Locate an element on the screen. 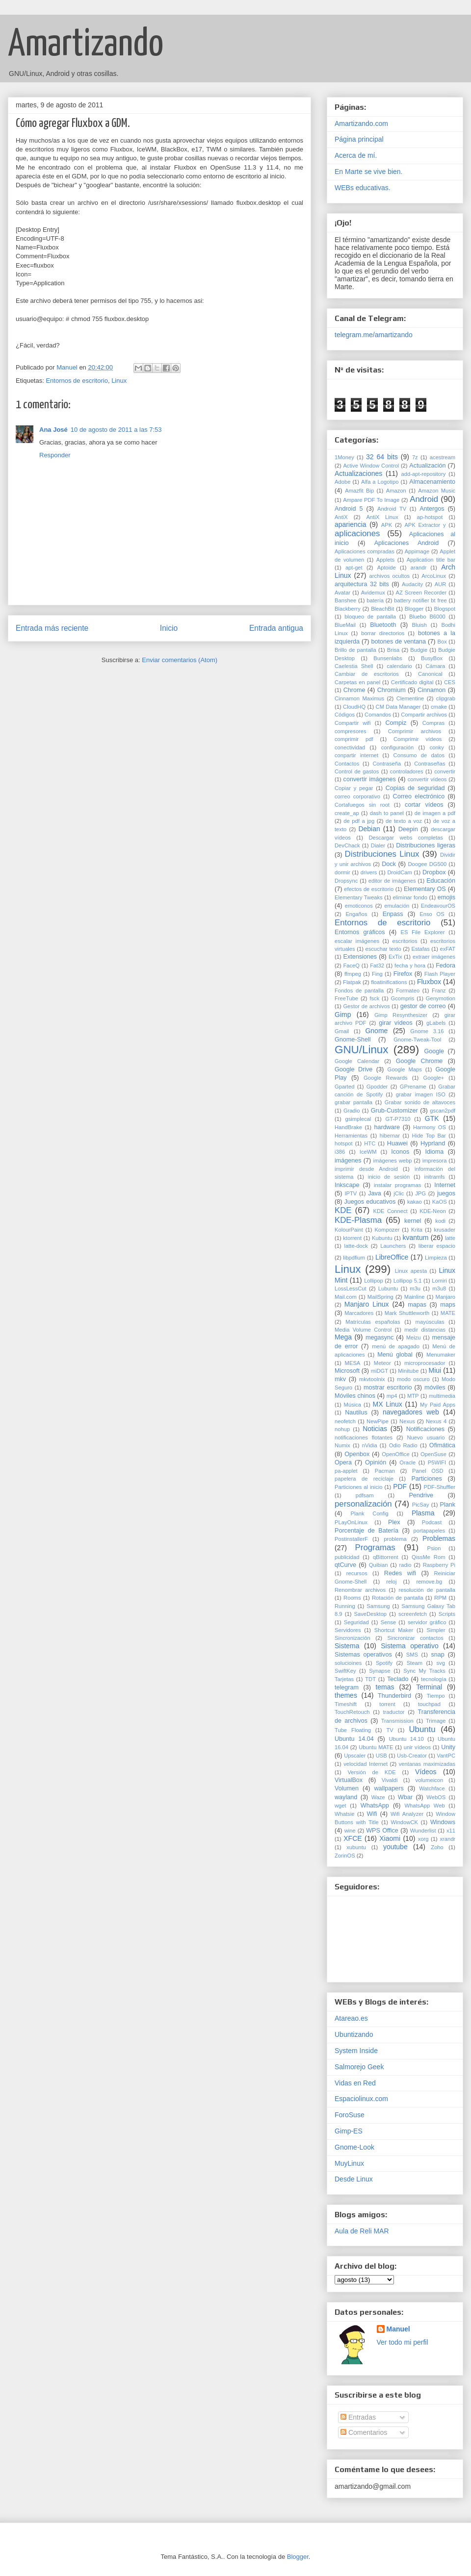 This screenshot has height=2576, width=471. HandBrake is located at coordinates (348, 1127).